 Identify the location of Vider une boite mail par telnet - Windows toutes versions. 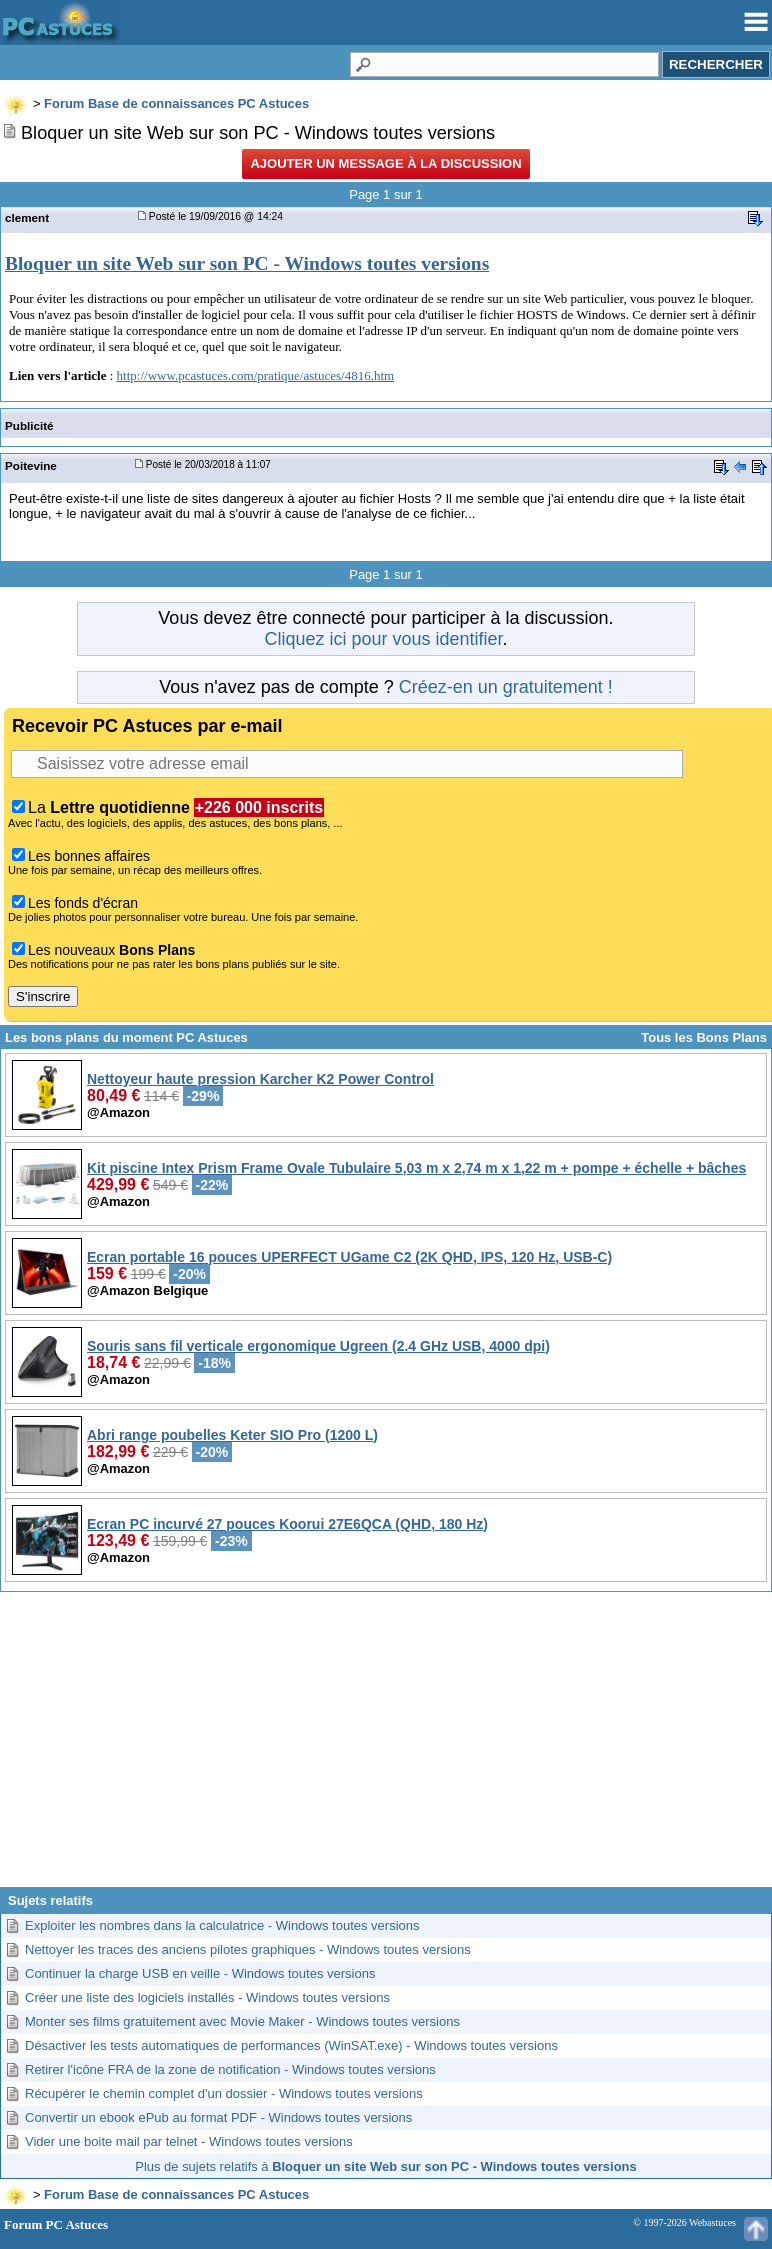
(189, 2141).